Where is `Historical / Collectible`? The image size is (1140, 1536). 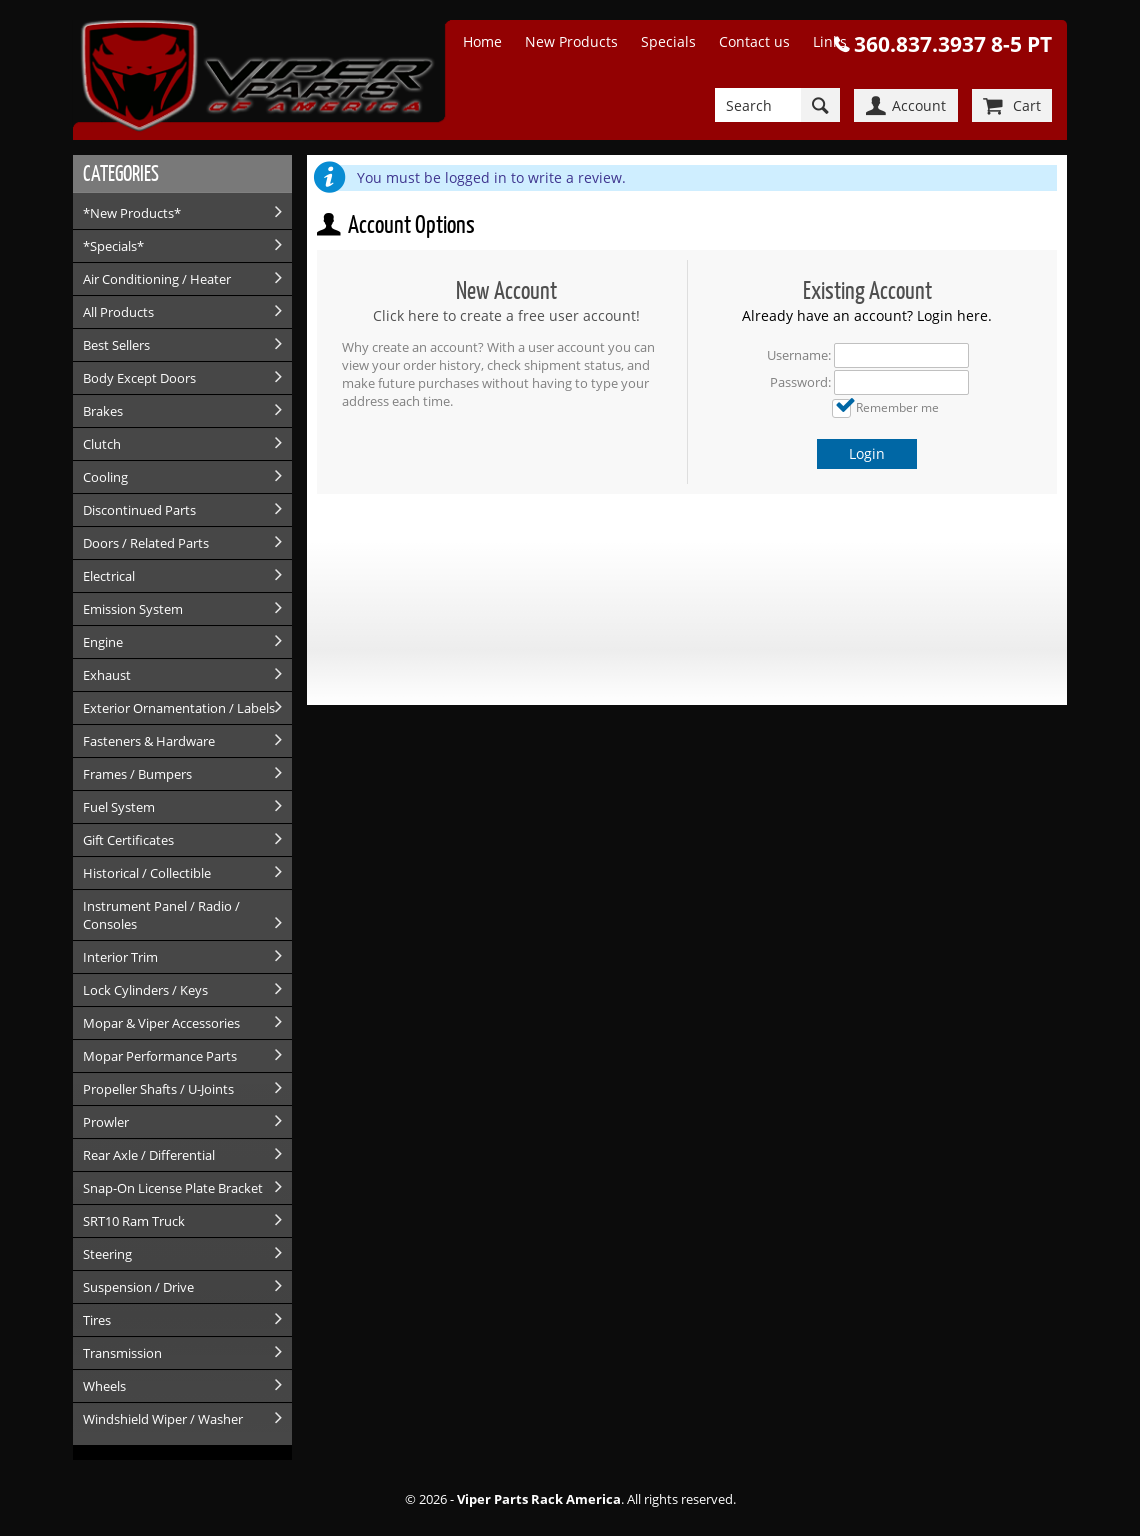
Historical / Collectible is located at coordinates (147, 873).